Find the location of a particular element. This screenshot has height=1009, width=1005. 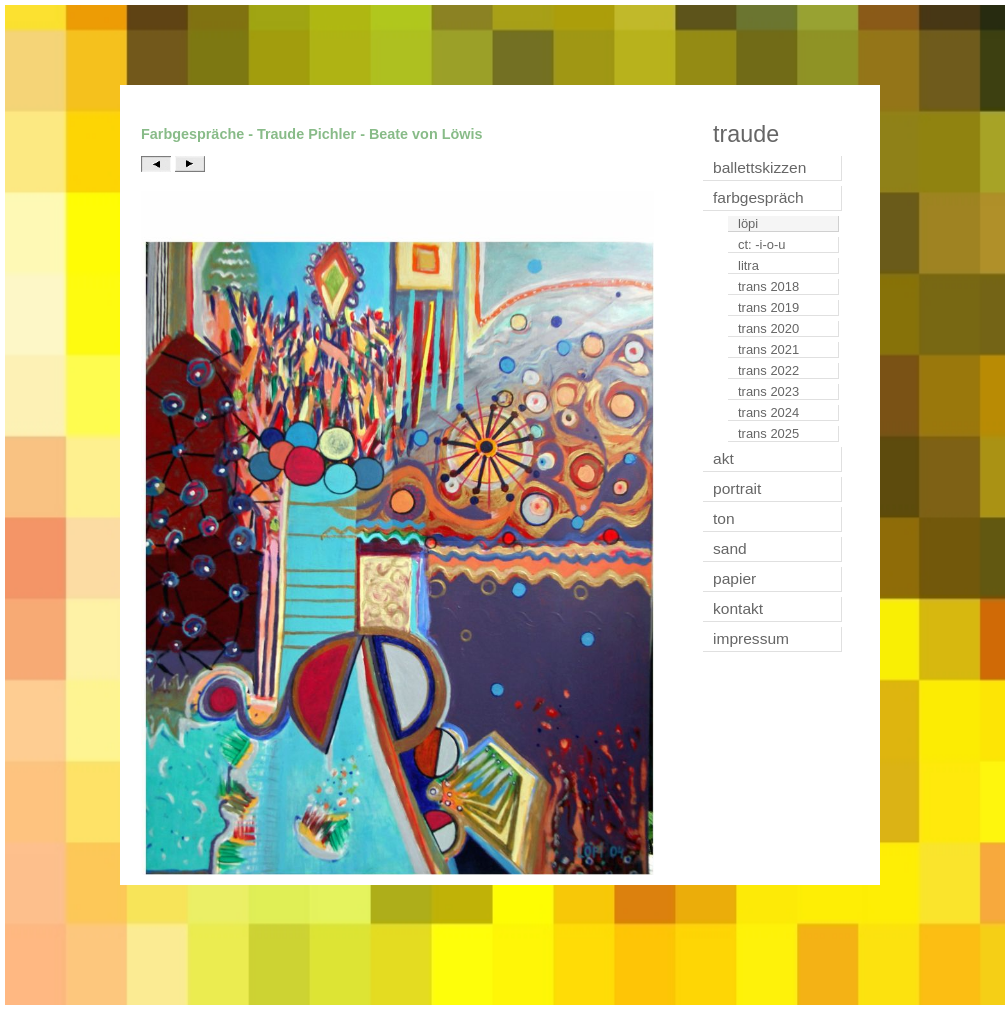

papier is located at coordinates (734, 578).